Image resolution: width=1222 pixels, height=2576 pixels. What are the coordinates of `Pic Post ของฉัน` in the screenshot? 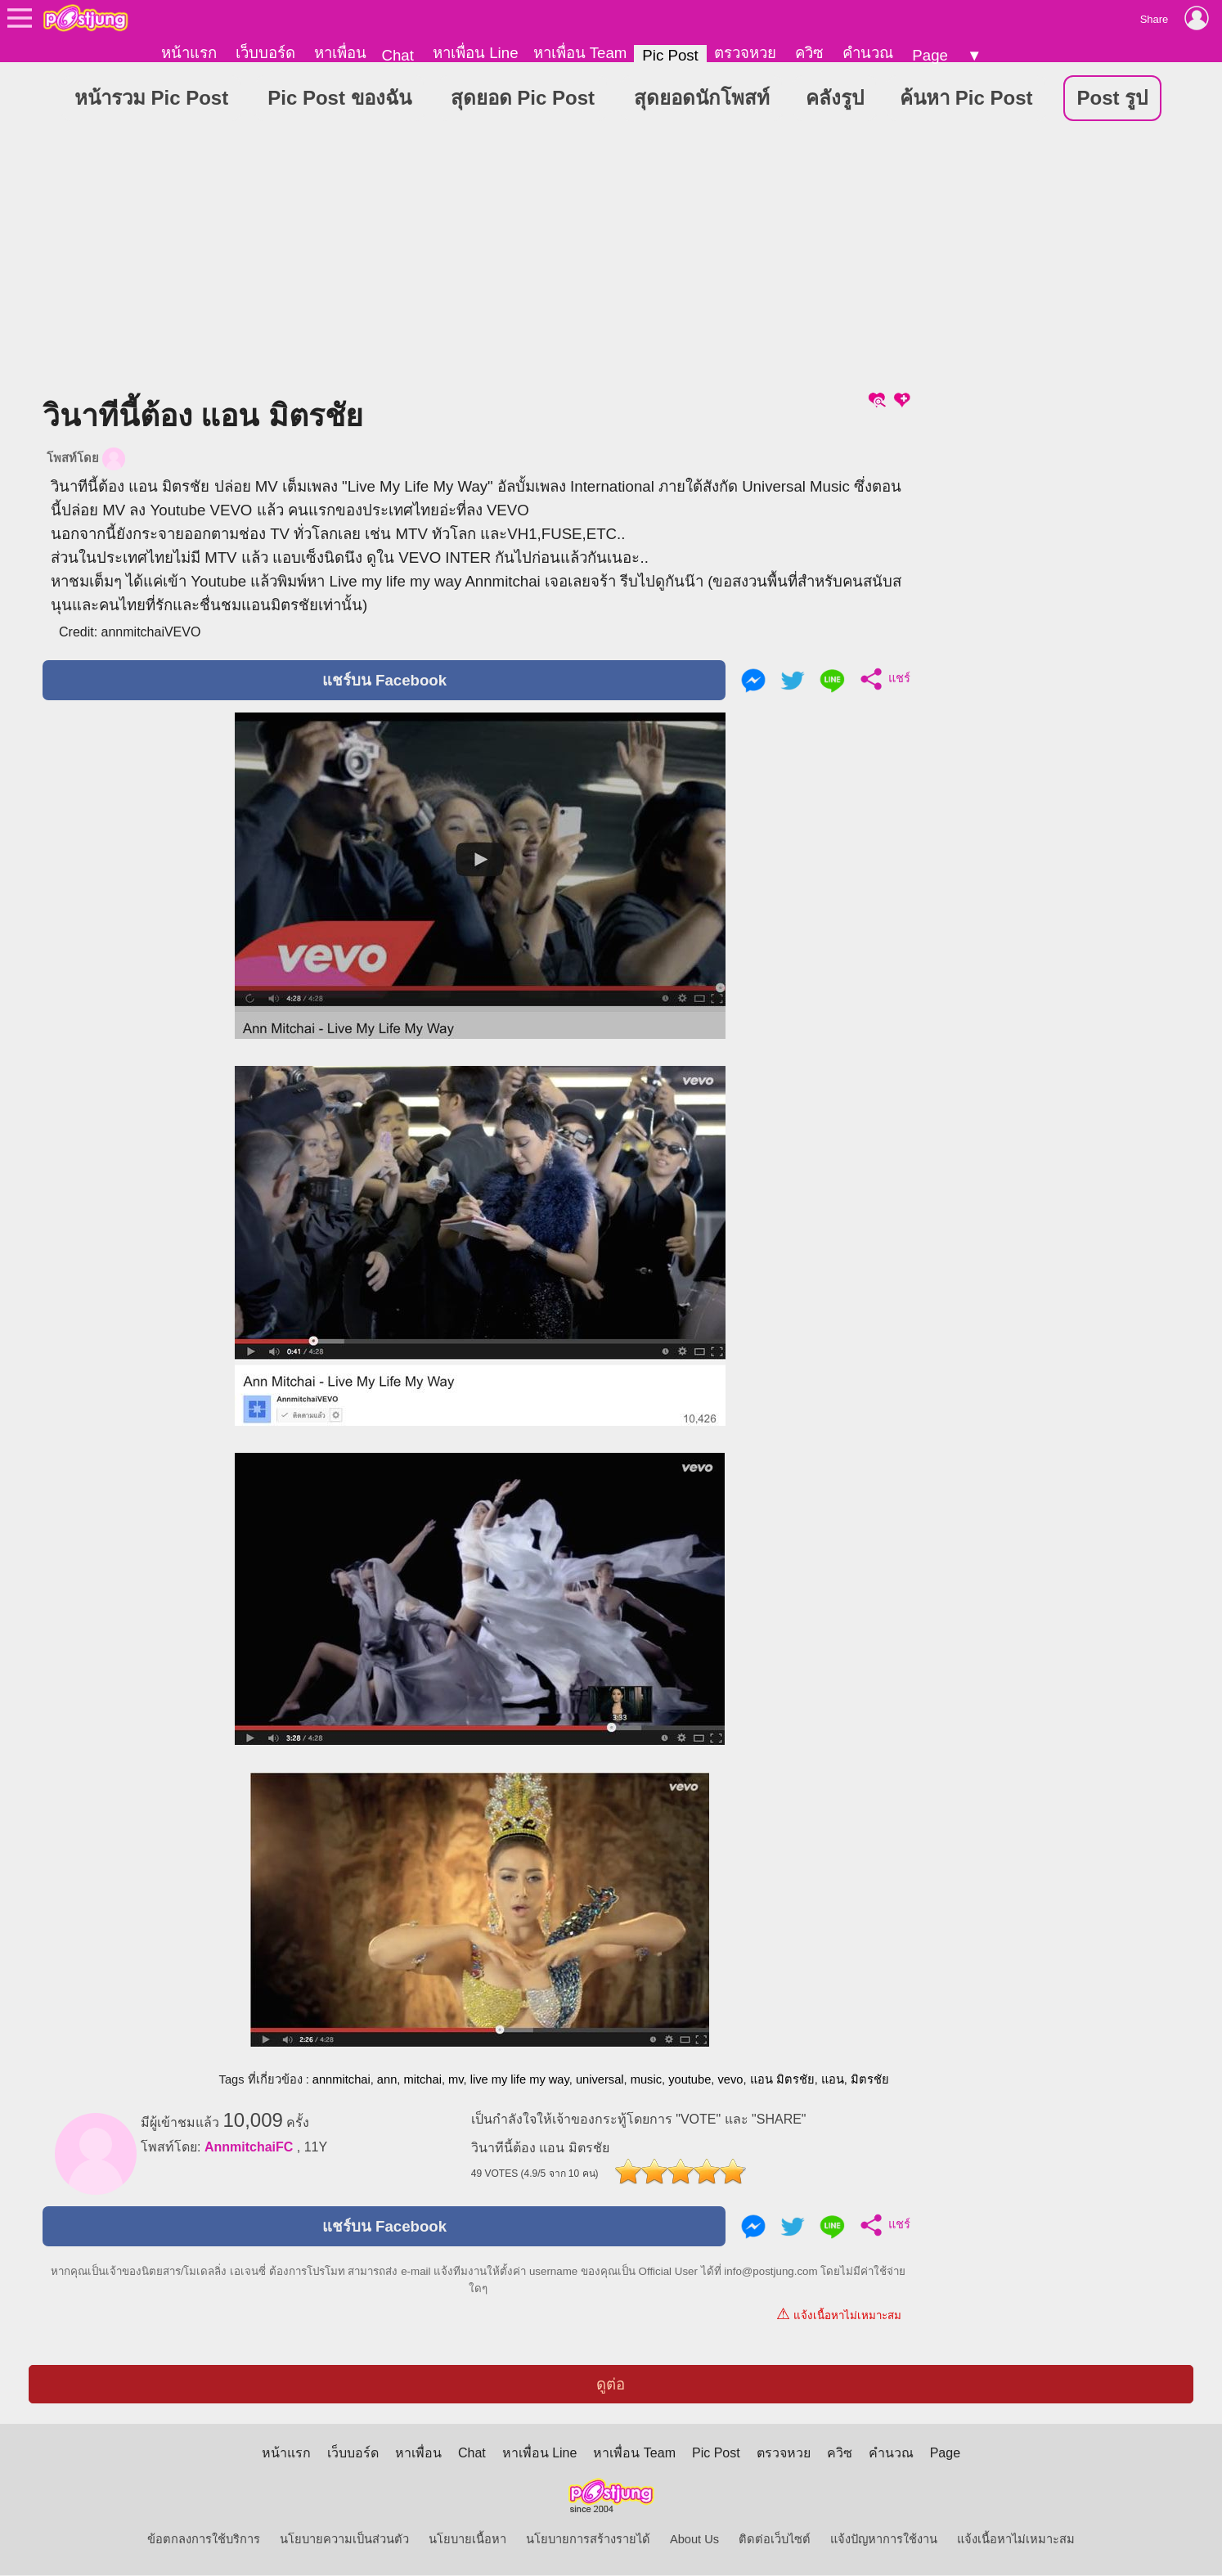 It's located at (339, 99).